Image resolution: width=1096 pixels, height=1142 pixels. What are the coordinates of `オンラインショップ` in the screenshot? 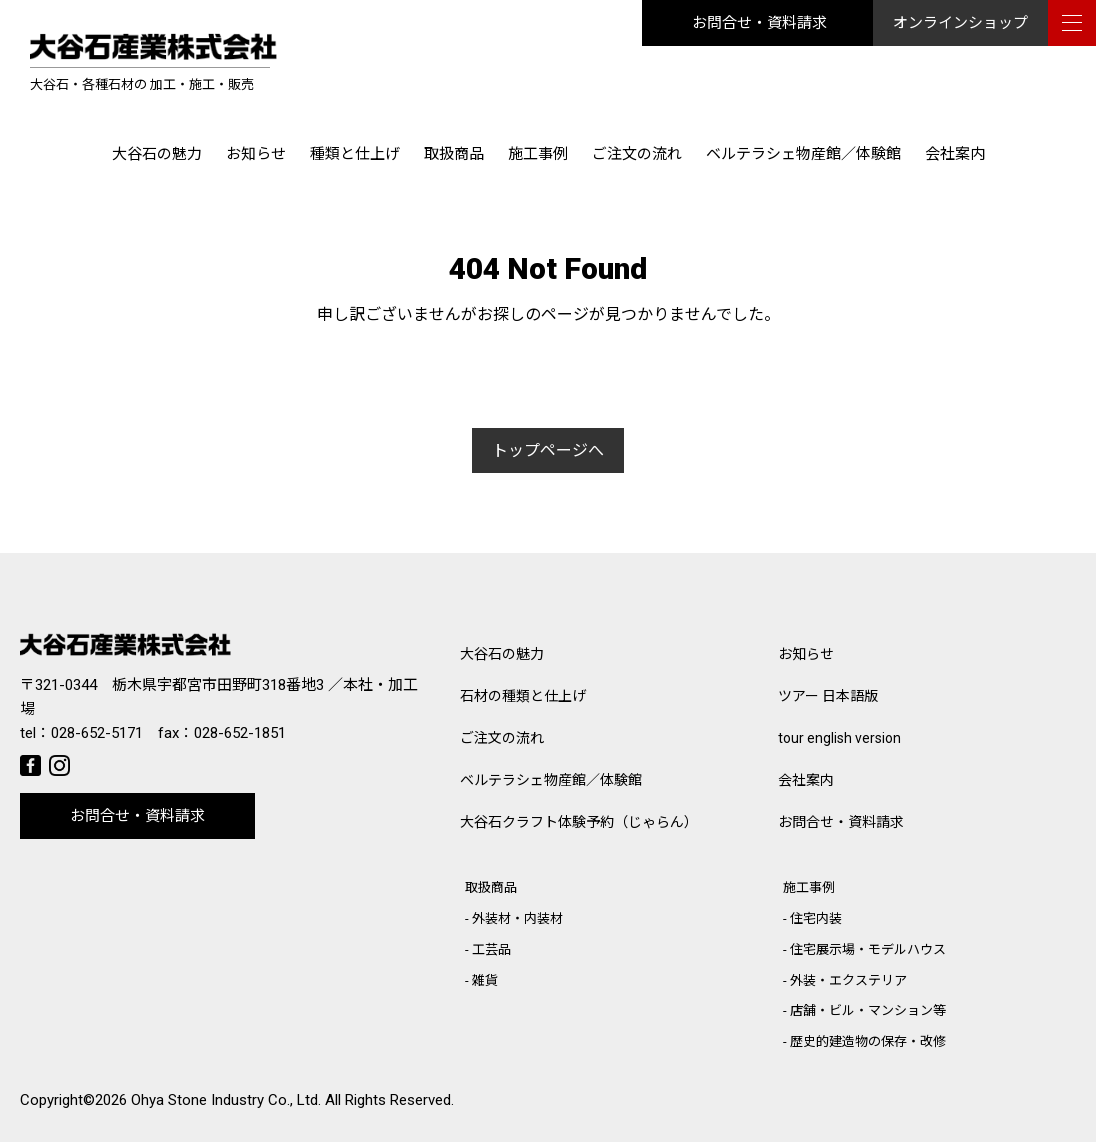 It's located at (960, 23).